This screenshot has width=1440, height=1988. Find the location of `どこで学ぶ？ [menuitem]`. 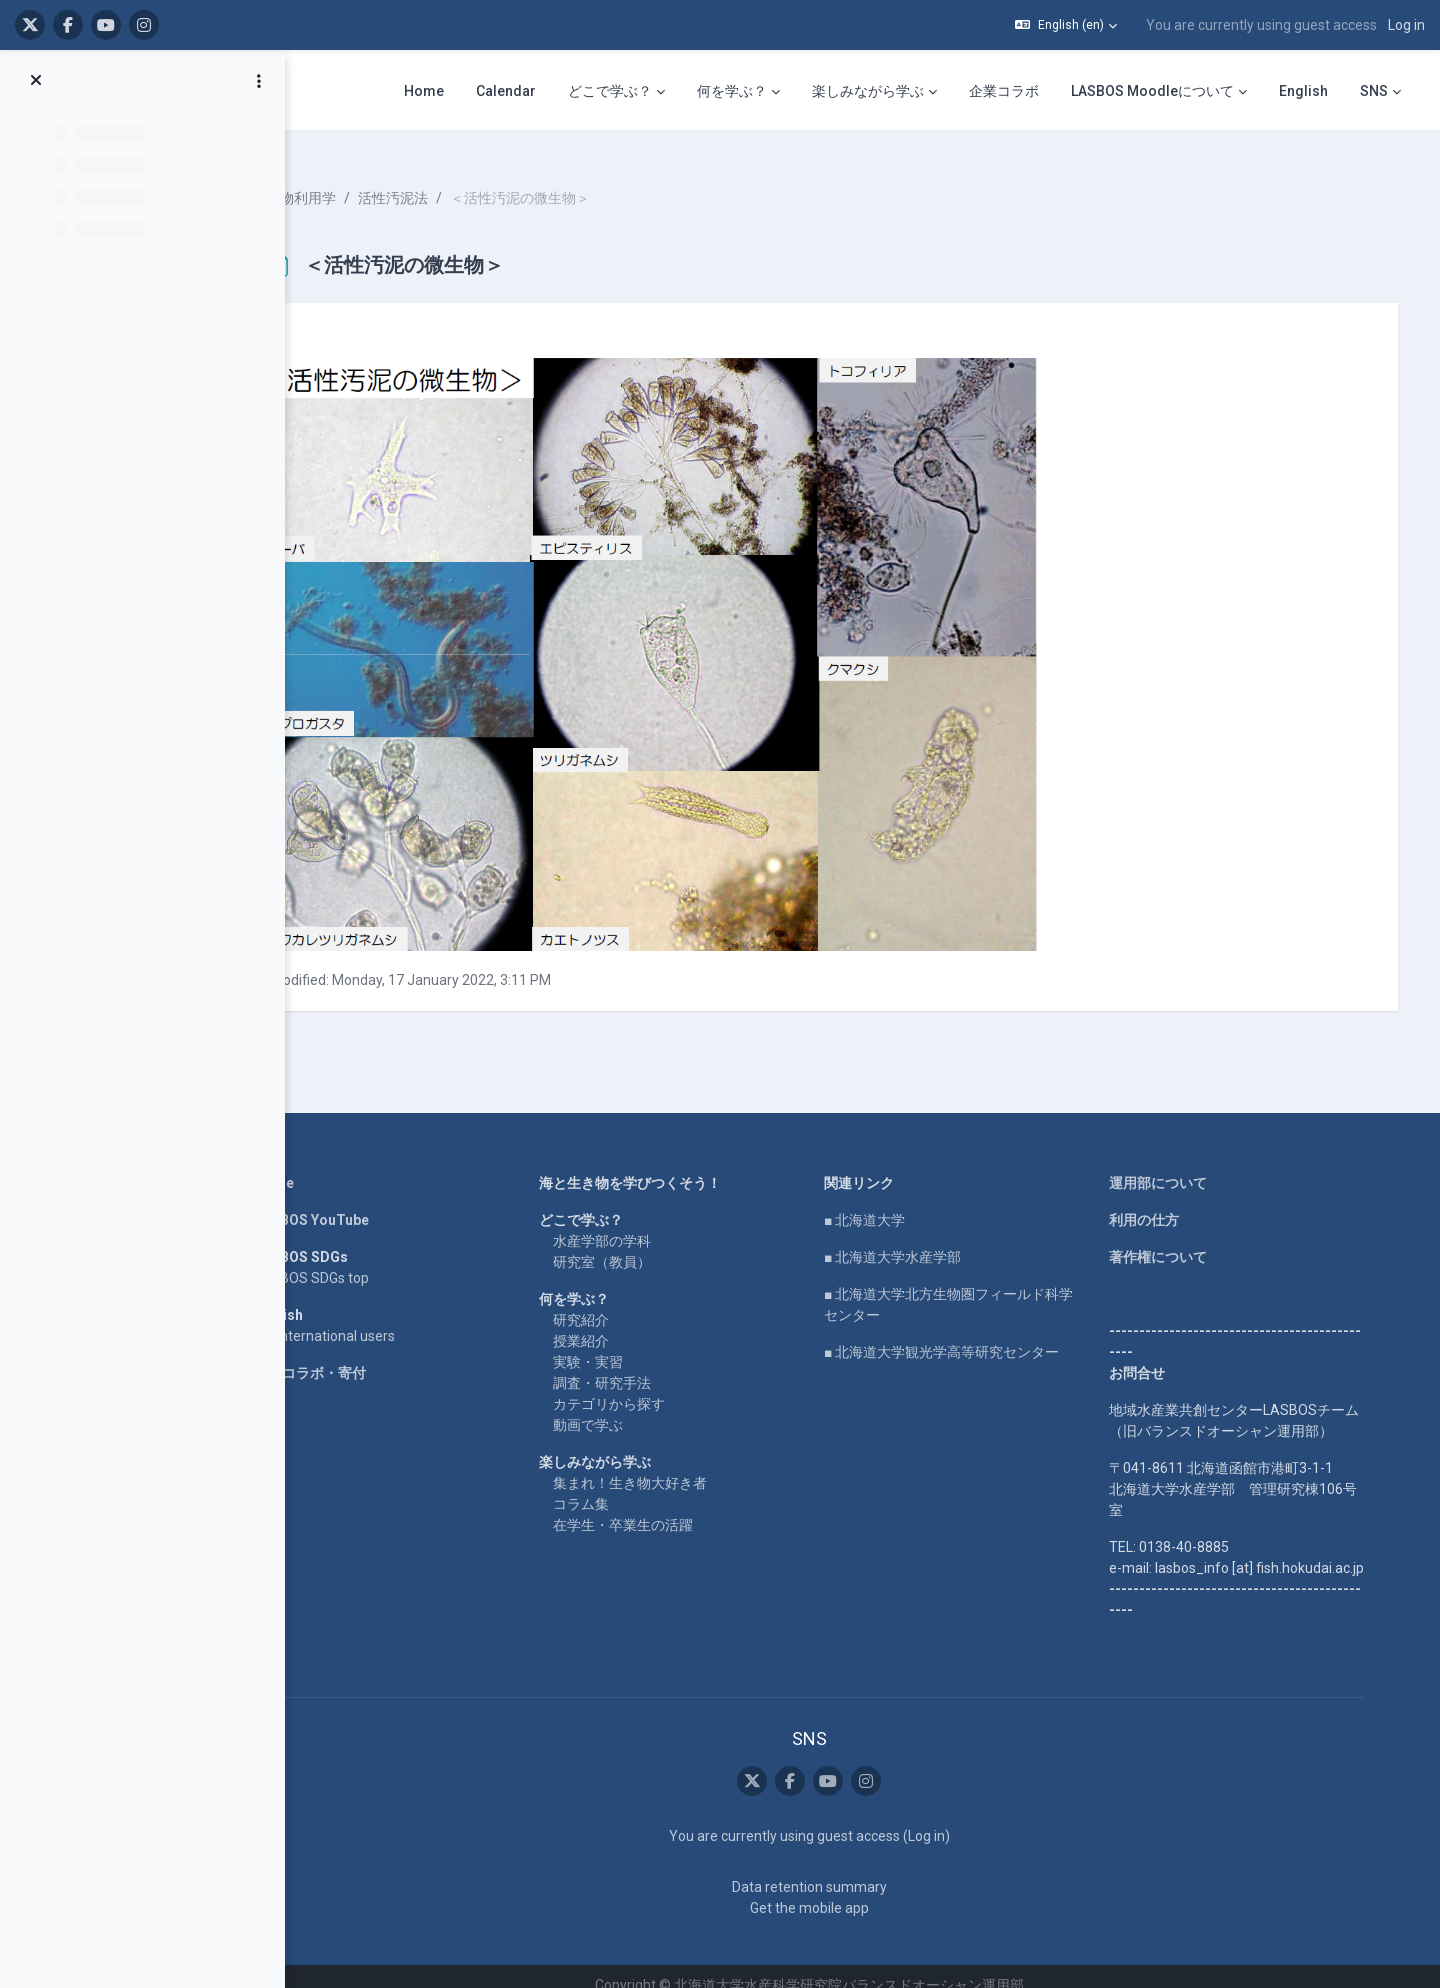

どこで学ぶ？ [menuitem] is located at coordinates (610, 91).